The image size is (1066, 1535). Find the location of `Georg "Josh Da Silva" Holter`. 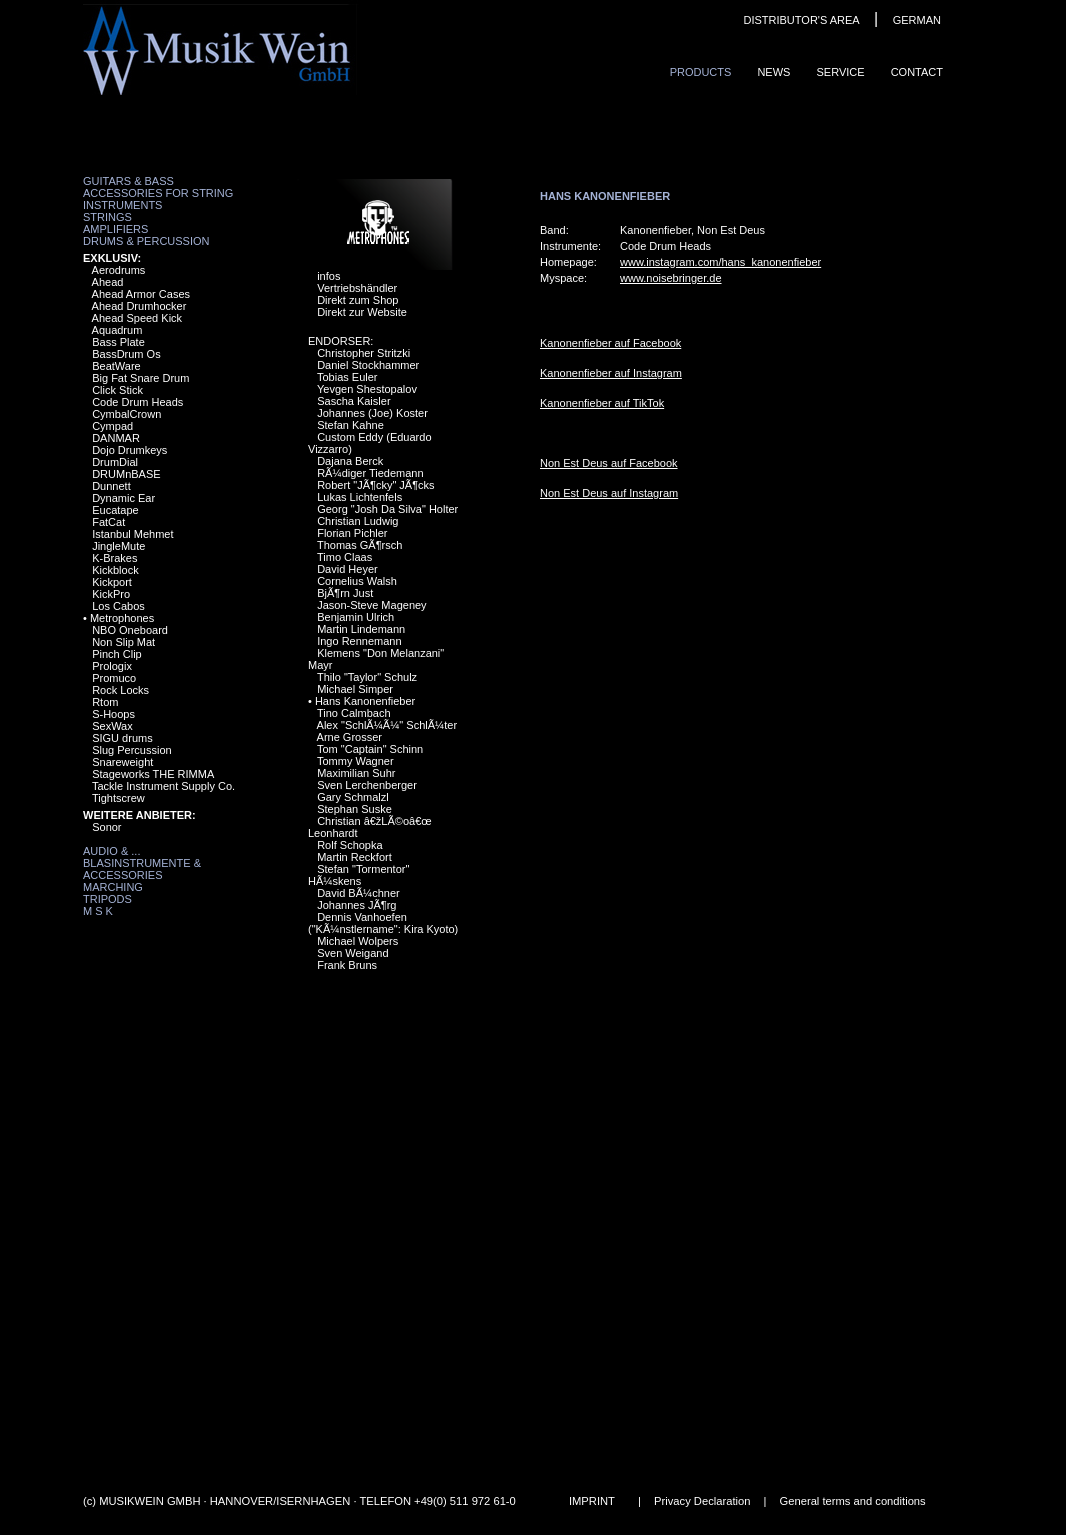

Georg "Josh Da Silva" Holter is located at coordinates (387, 509).